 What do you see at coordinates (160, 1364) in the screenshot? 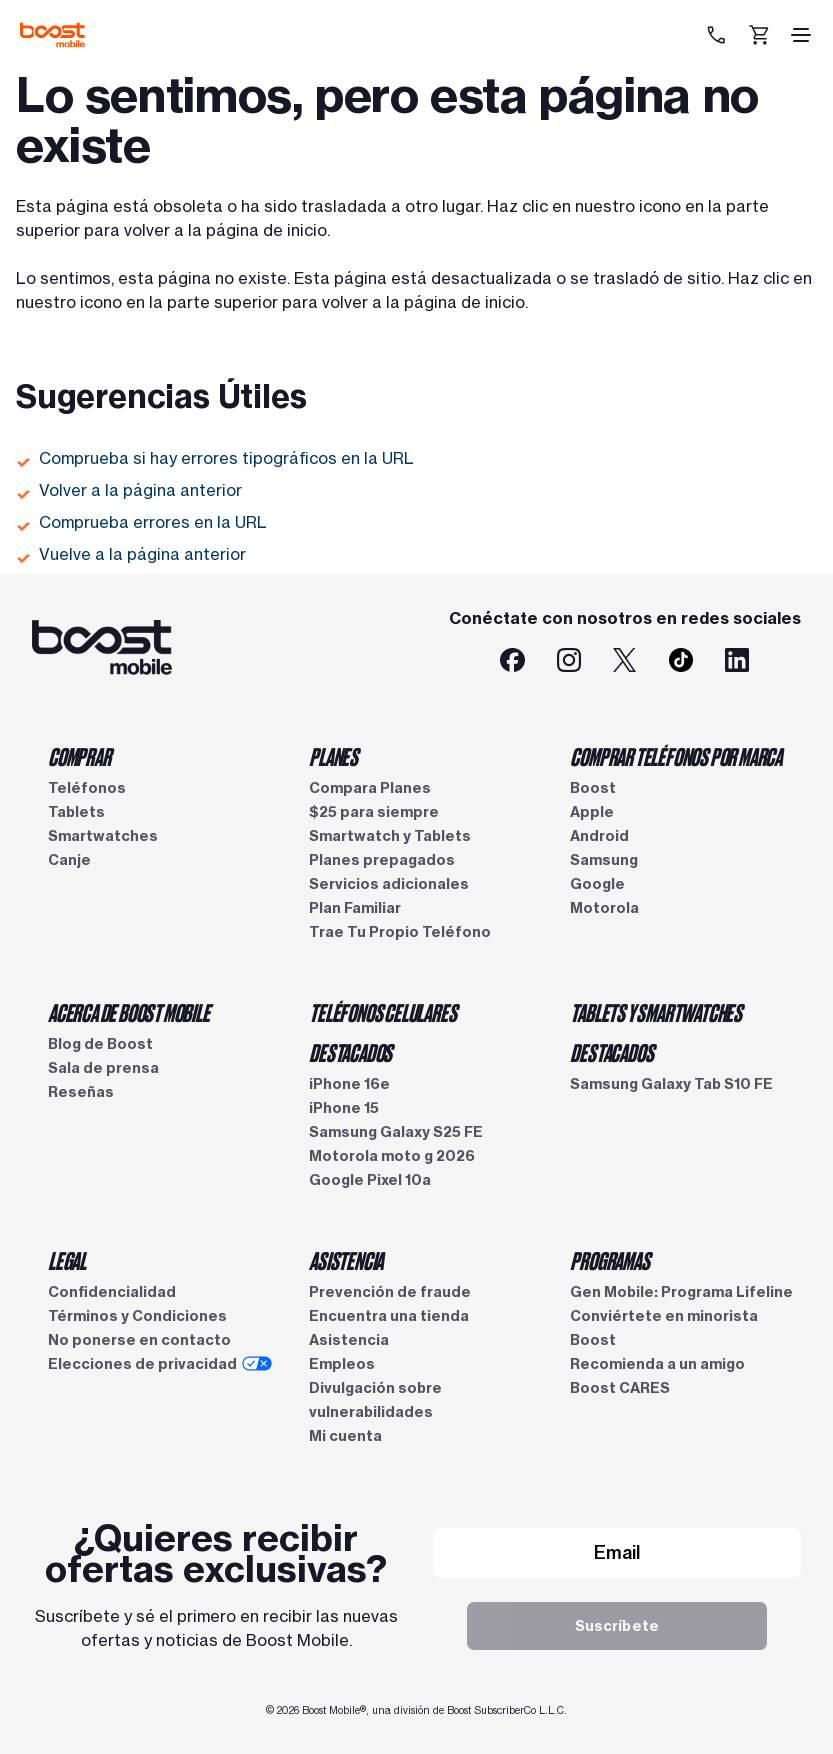
I see `Elecciones de privacidad` at bounding box center [160, 1364].